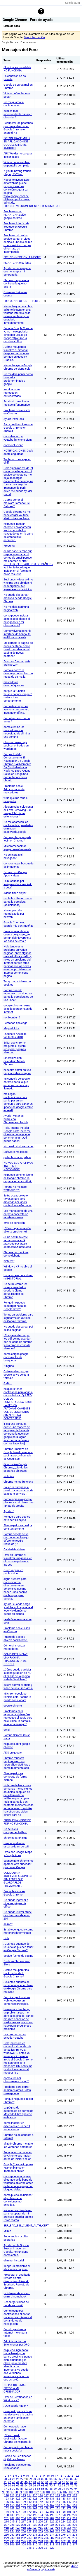  Describe the element at coordinates (25, 2492) in the screenshot. I see `100` at that location.